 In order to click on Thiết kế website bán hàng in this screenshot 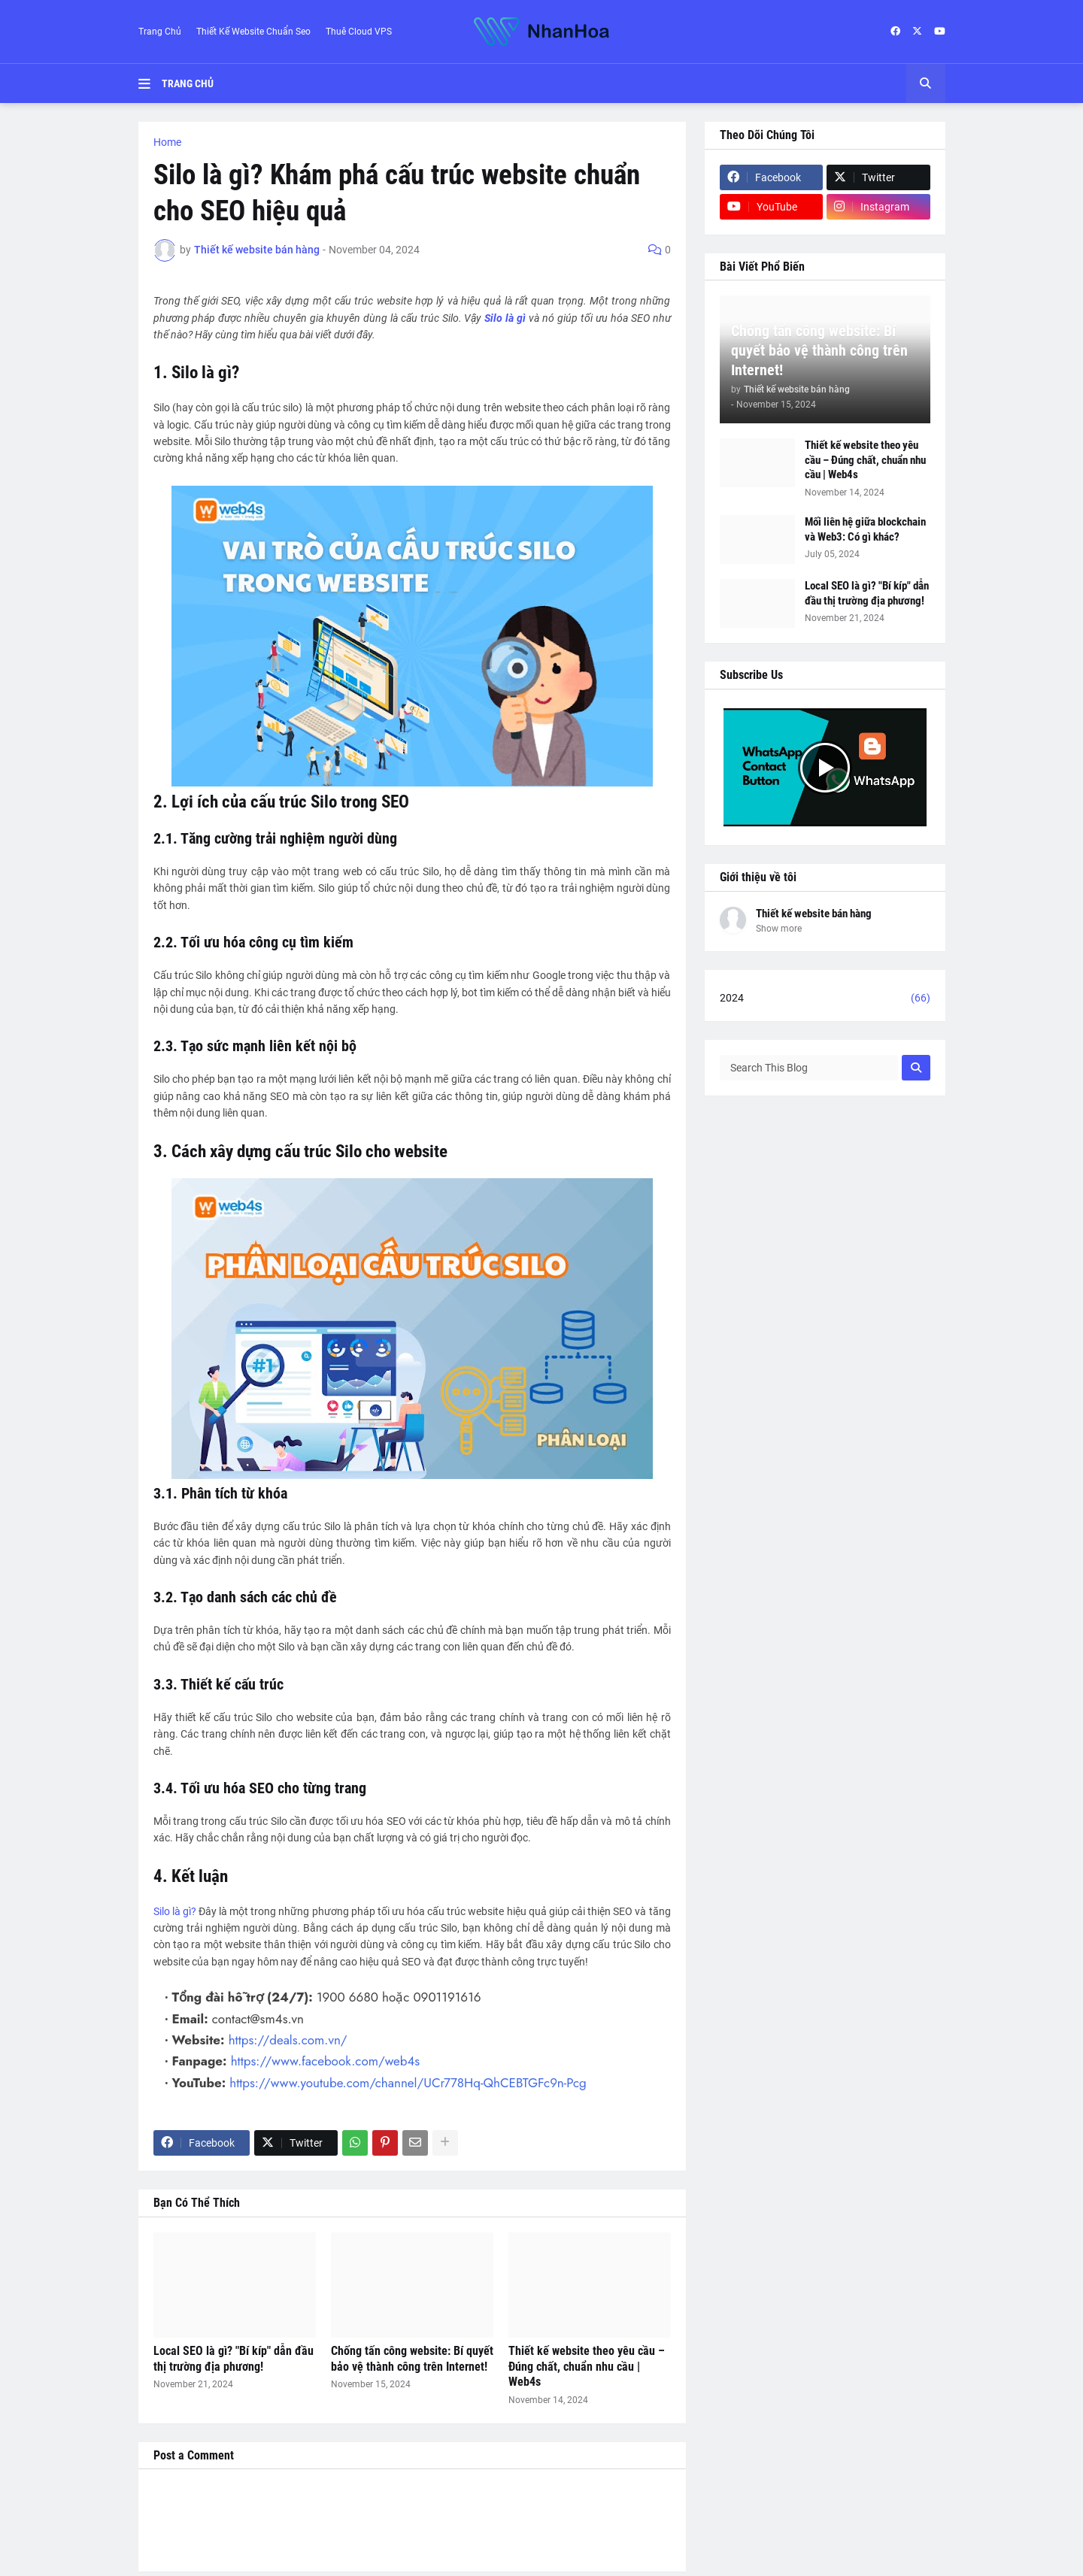, I will do `click(814, 913)`.